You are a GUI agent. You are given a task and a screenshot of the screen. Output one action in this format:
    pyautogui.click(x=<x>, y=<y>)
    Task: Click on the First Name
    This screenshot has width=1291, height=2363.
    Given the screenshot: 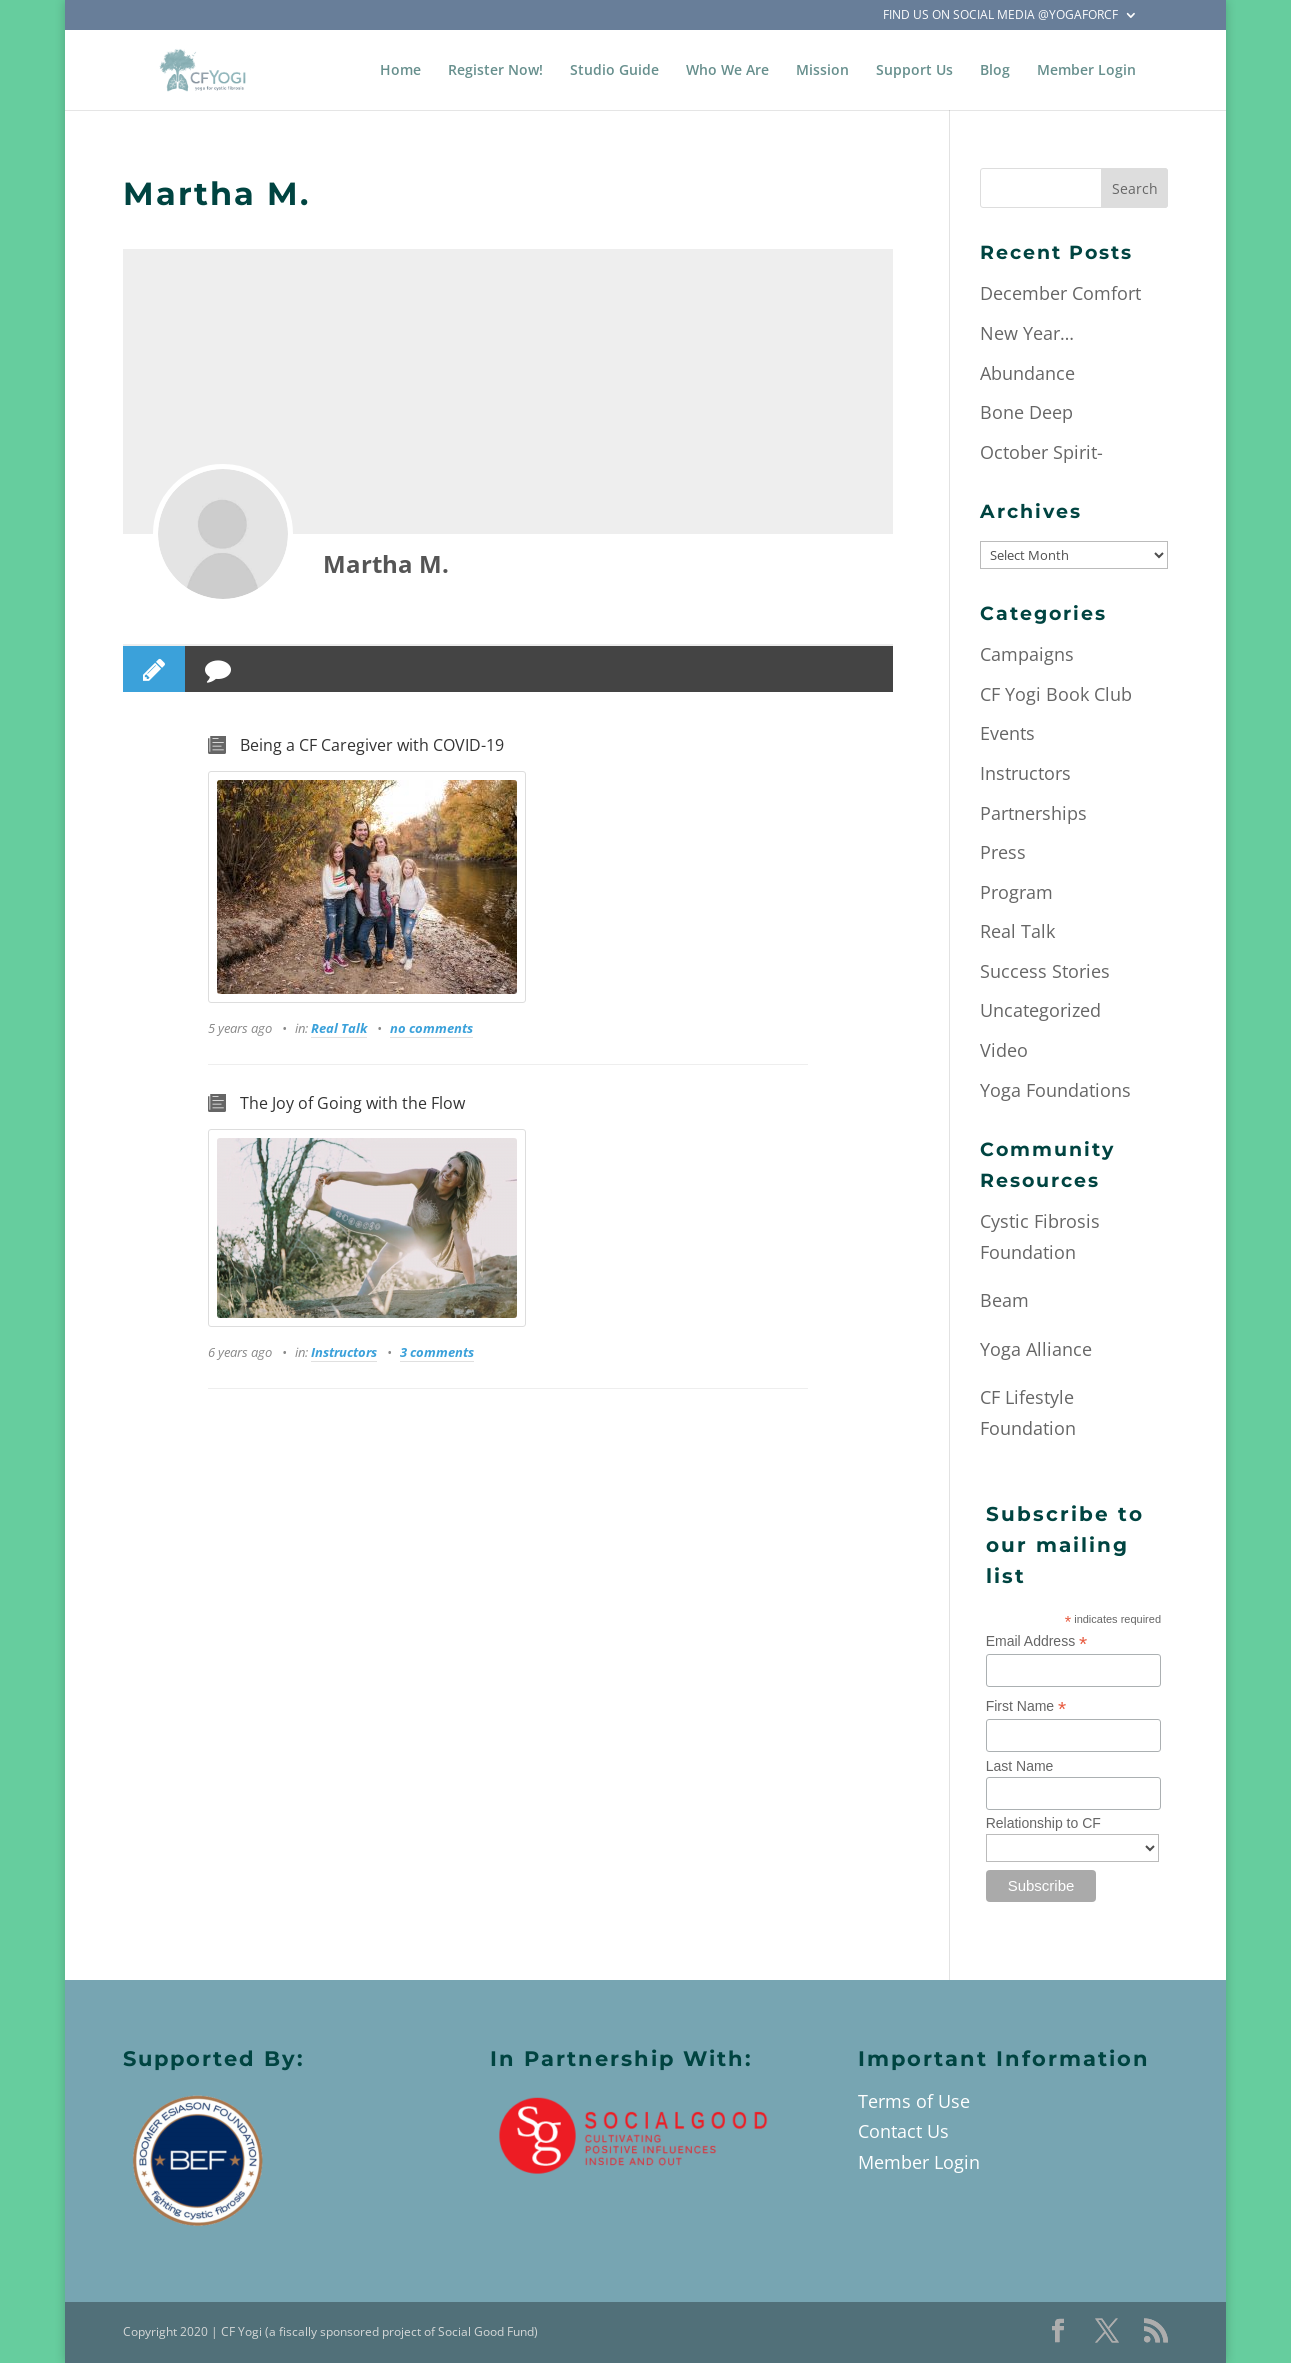 What is the action you would take?
    pyautogui.click(x=1026, y=1706)
    